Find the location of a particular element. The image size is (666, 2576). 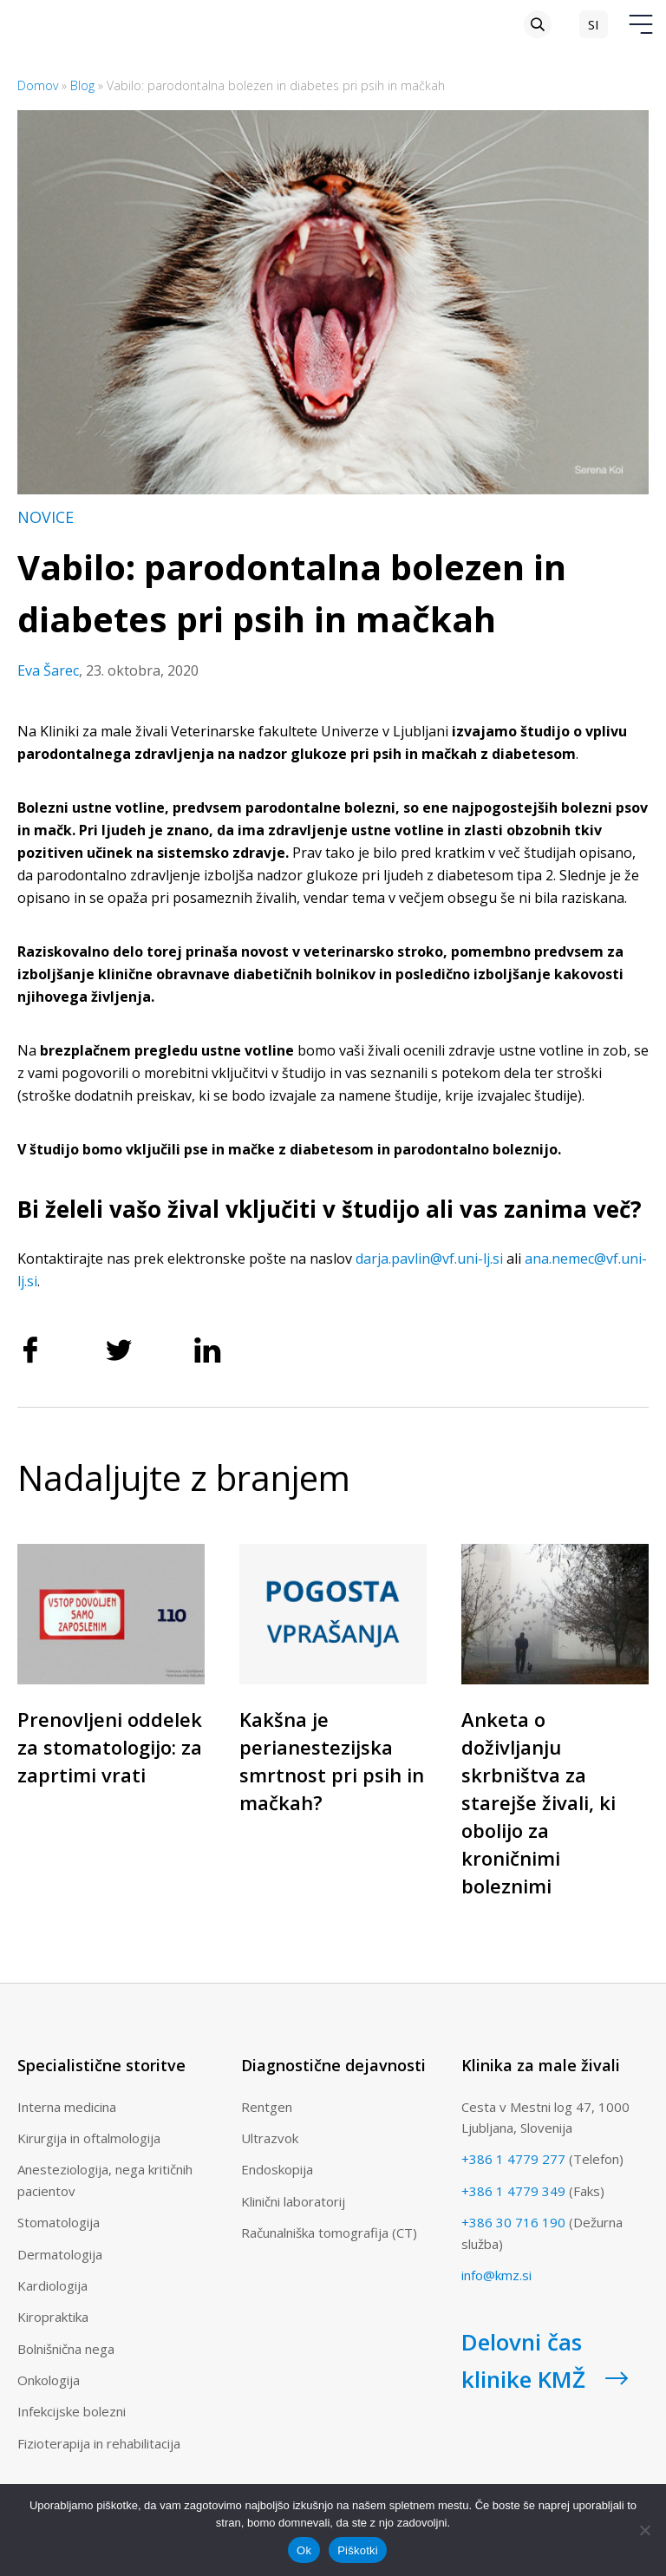

Endoskopija is located at coordinates (277, 2169).